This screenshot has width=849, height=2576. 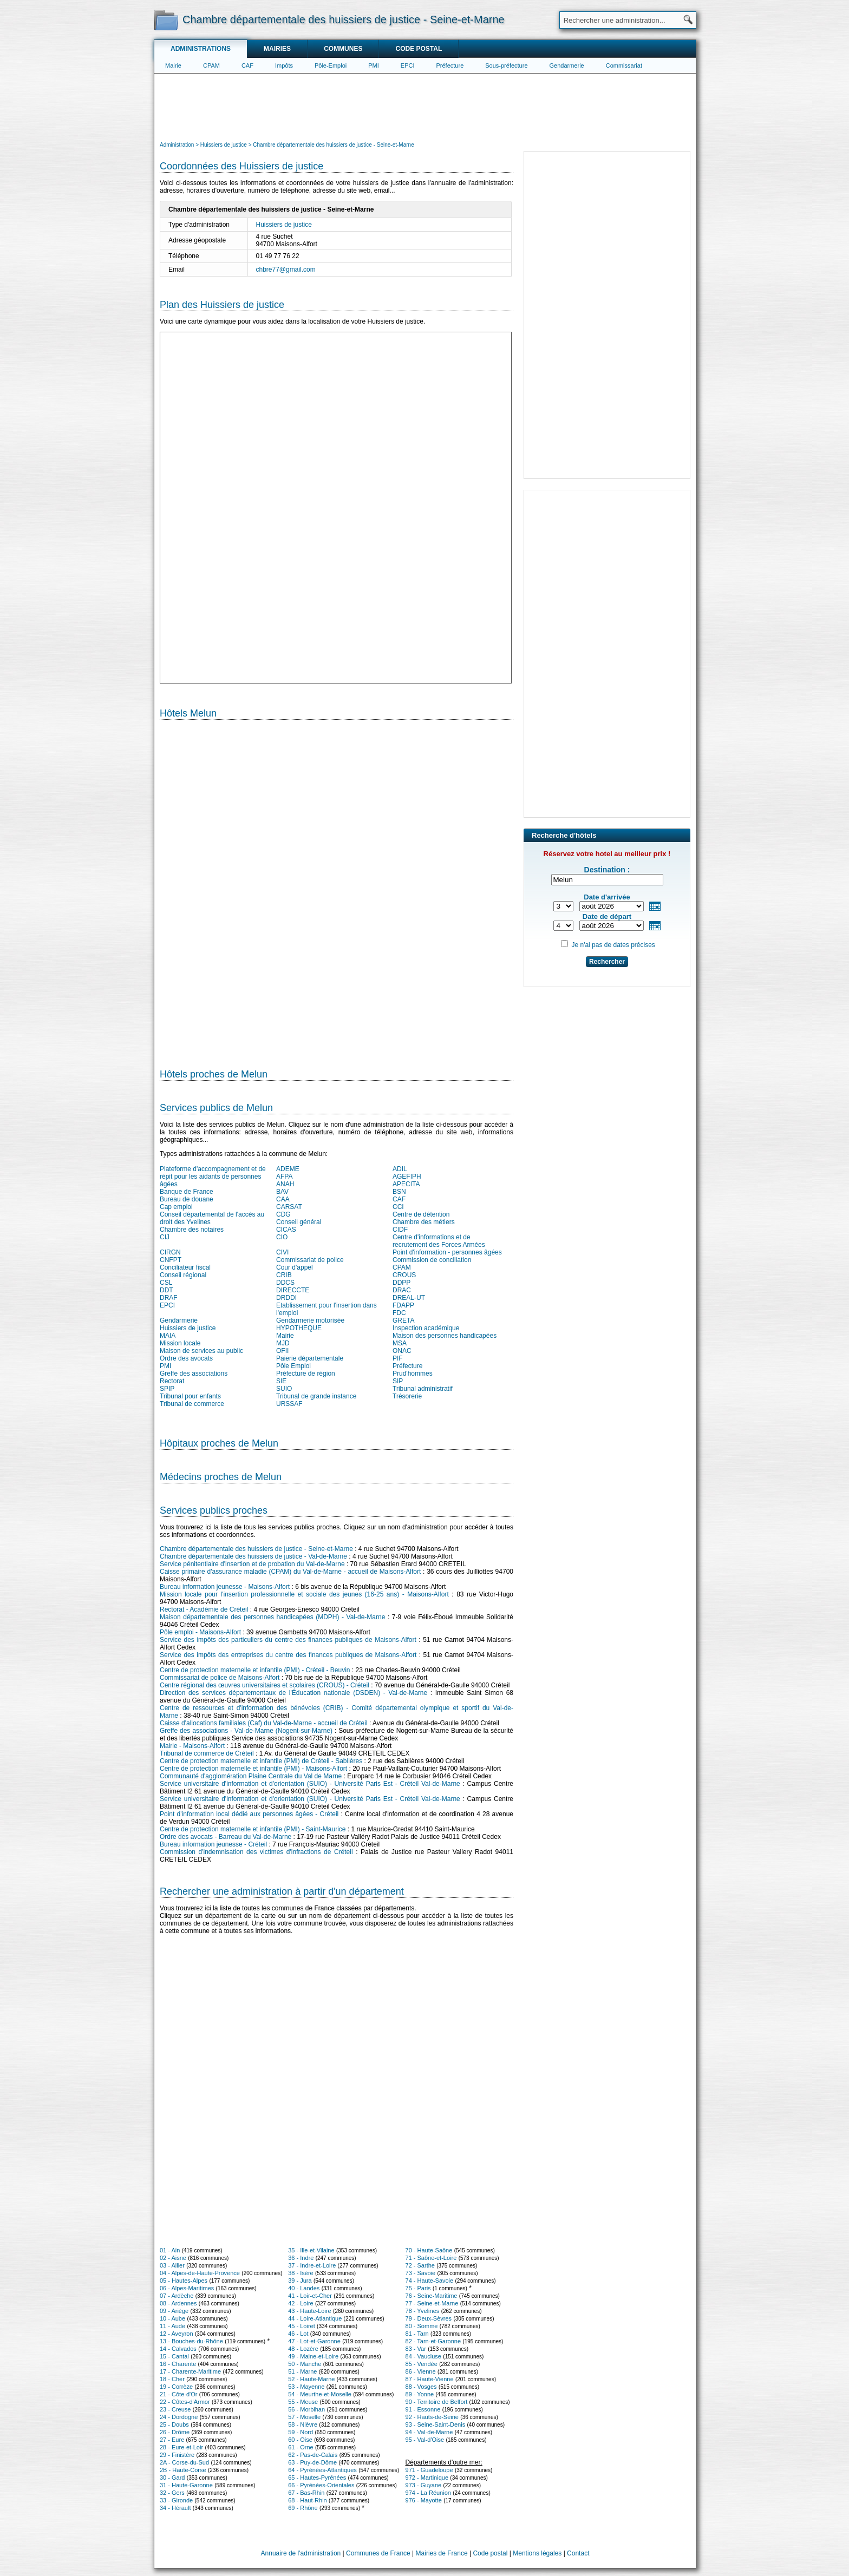 What do you see at coordinates (286, 1229) in the screenshot?
I see `CICAS` at bounding box center [286, 1229].